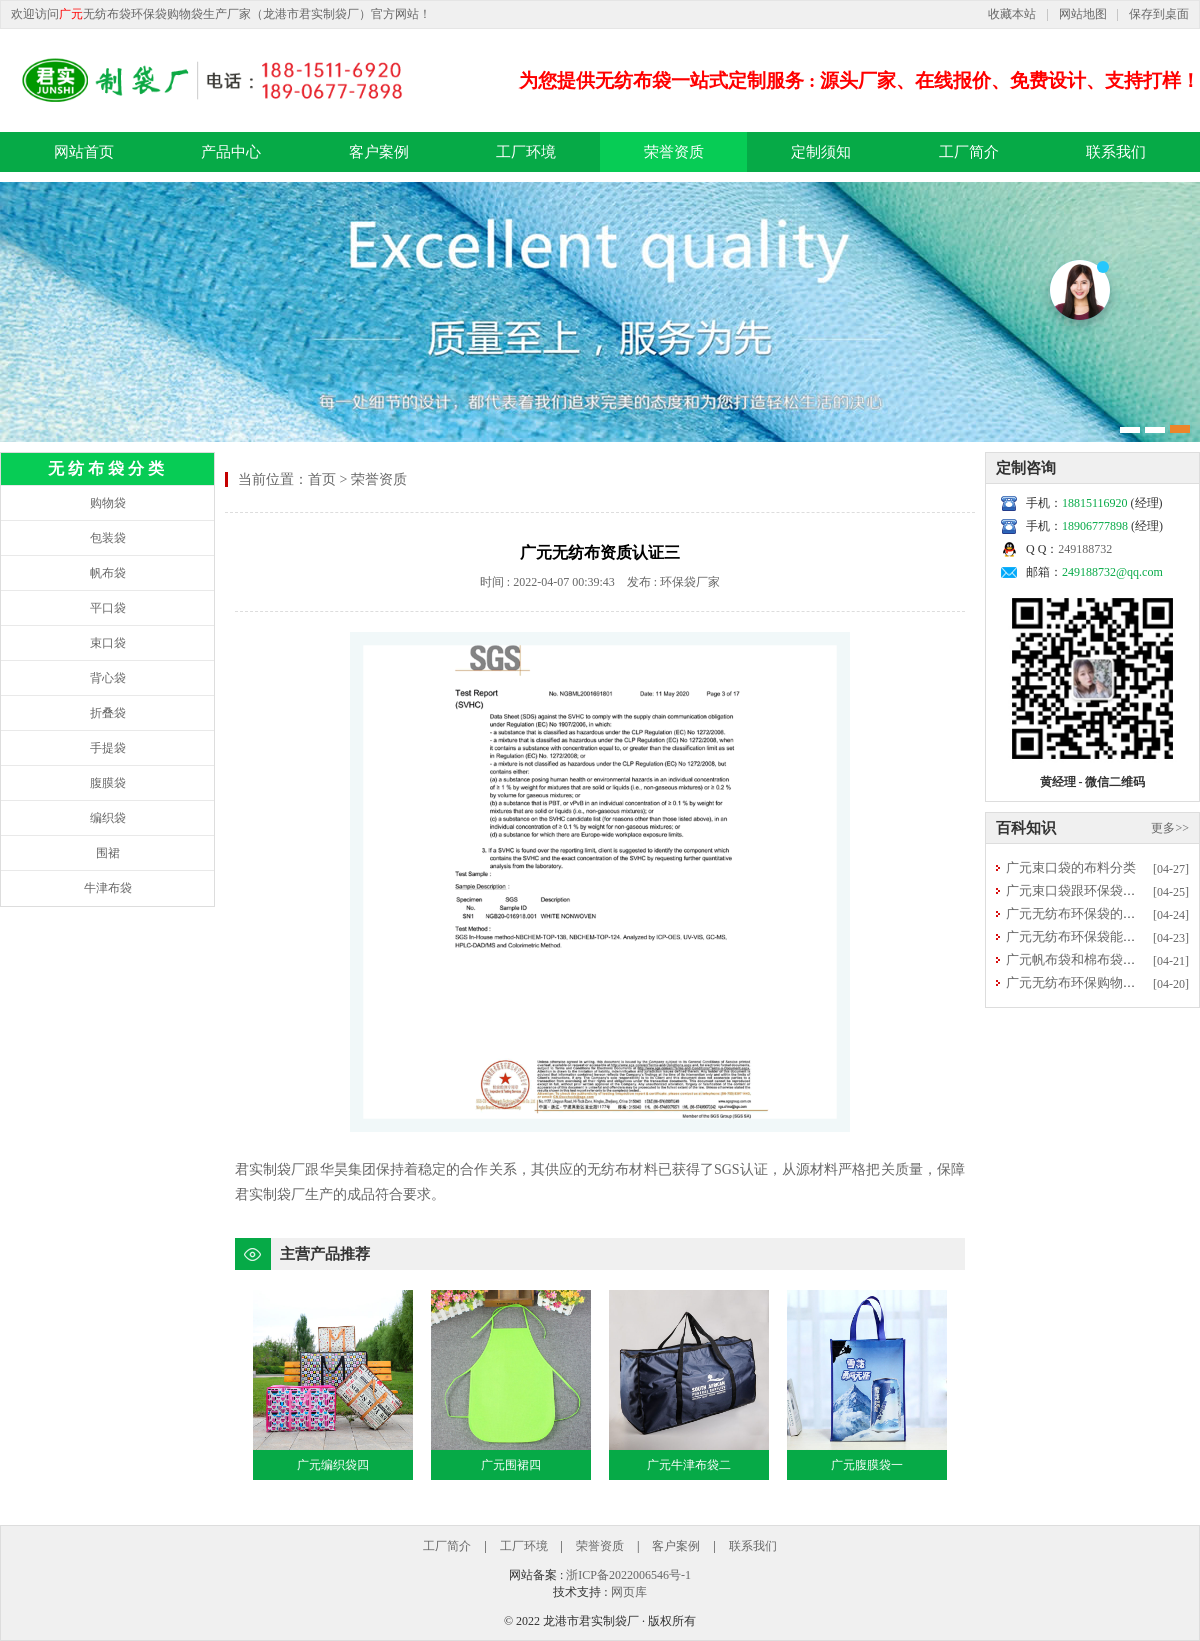  Describe the element at coordinates (1083, 14) in the screenshot. I see `网站地图` at that location.